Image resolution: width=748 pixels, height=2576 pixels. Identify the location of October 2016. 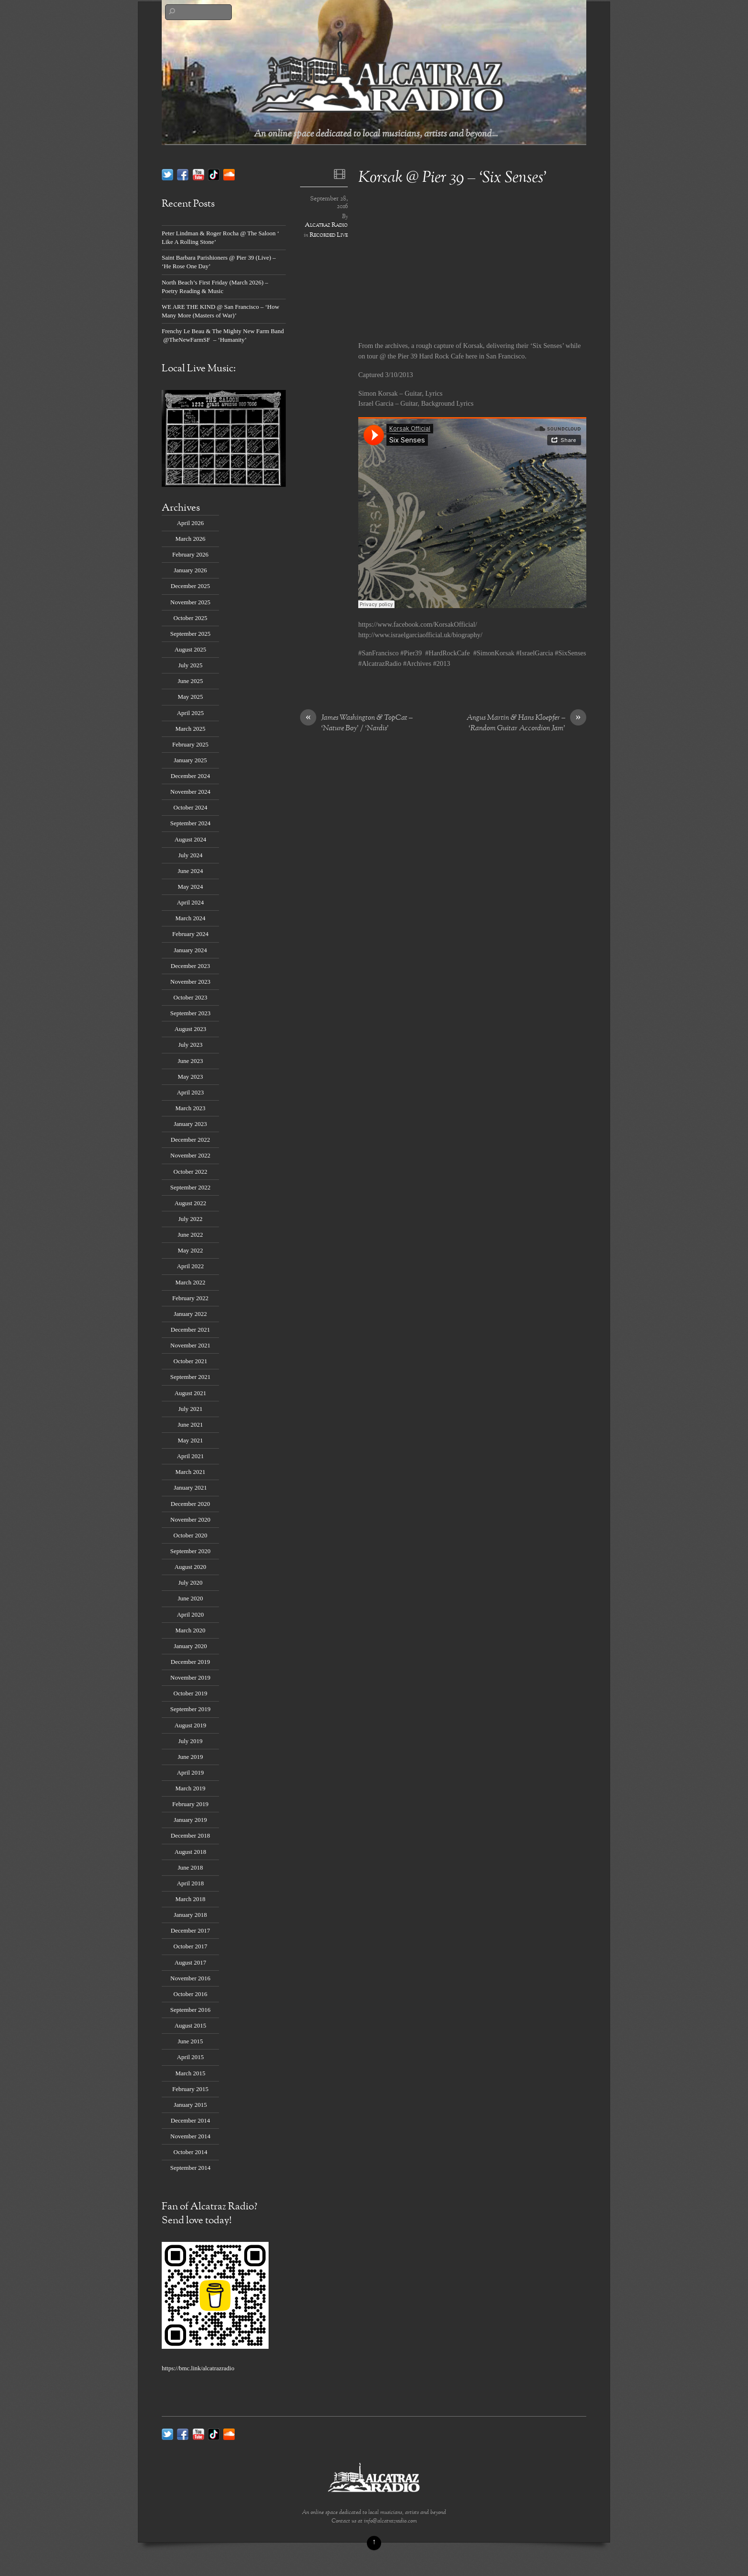
(191, 1994).